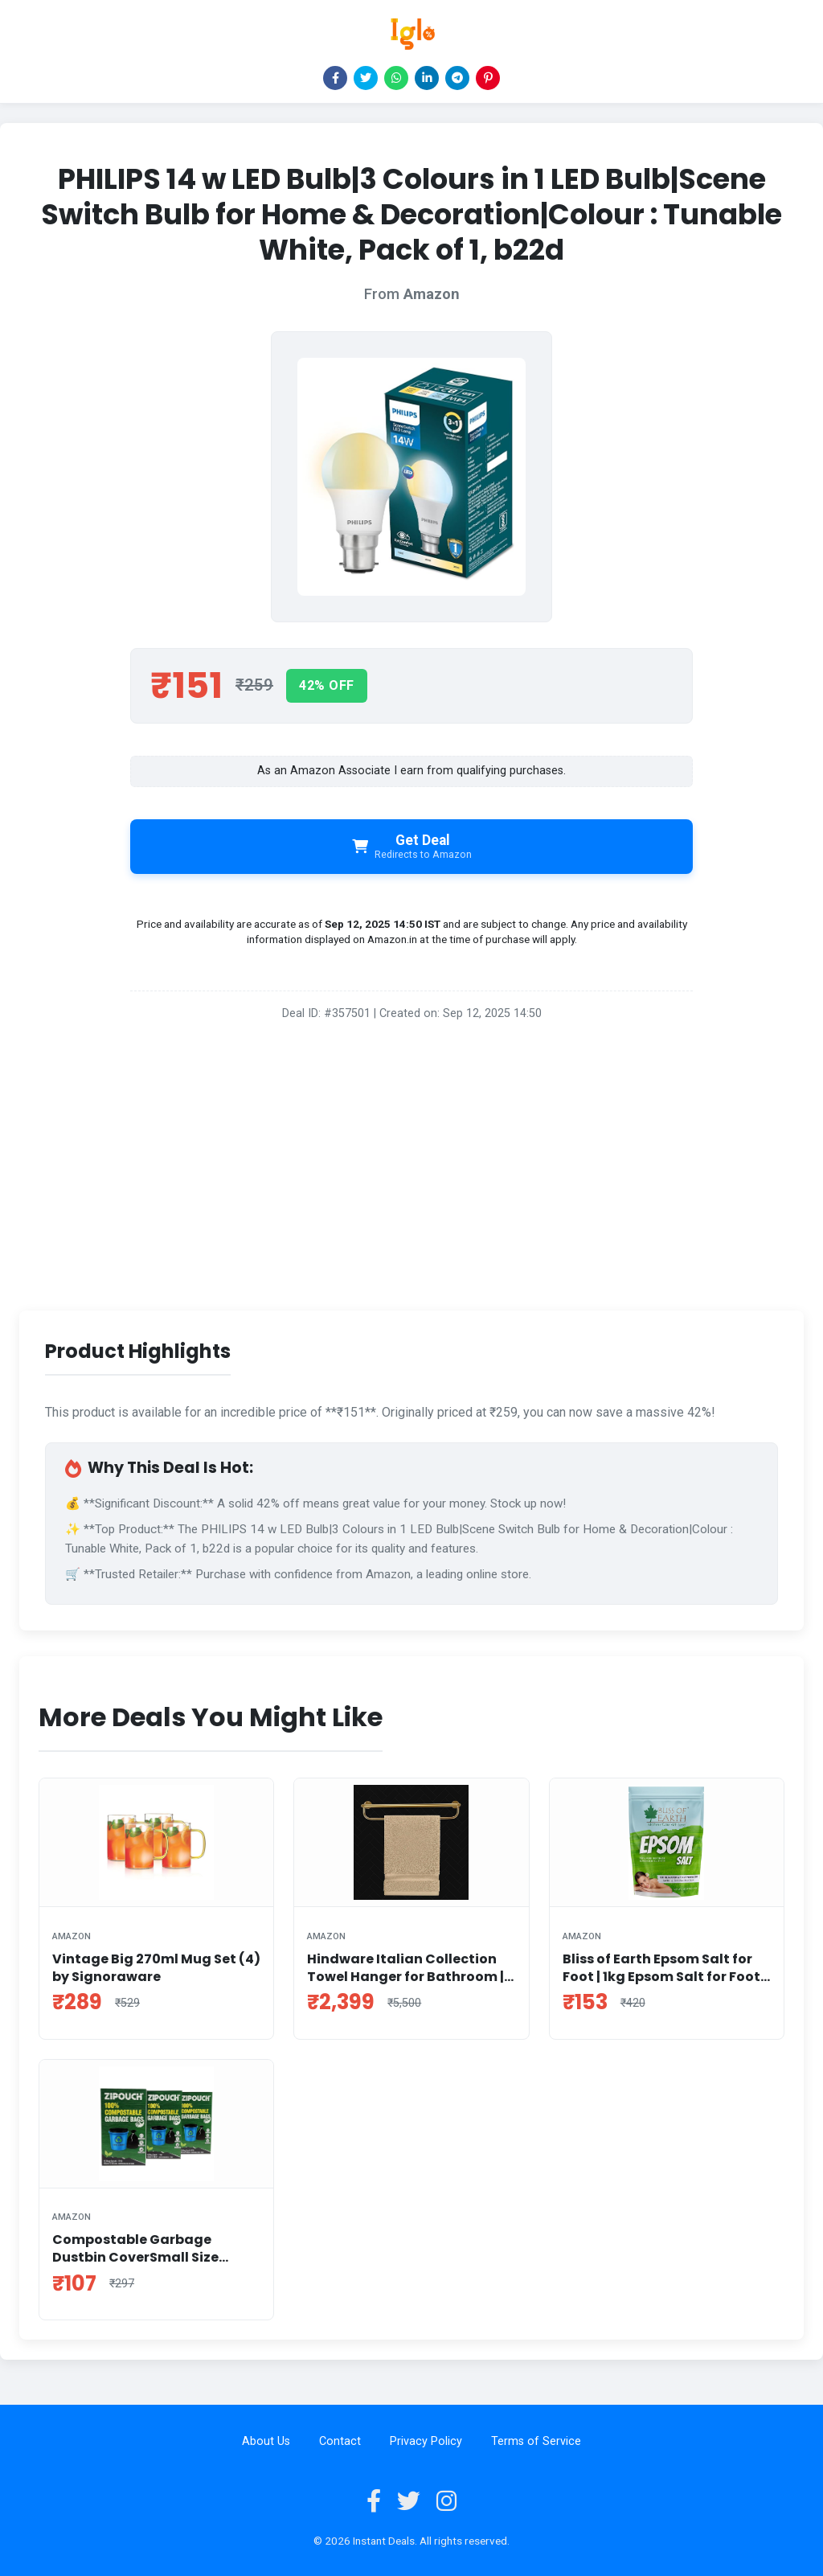 Image resolution: width=823 pixels, height=2576 pixels. Describe the element at coordinates (411, 1172) in the screenshot. I see `[Advertisement]` at that location.